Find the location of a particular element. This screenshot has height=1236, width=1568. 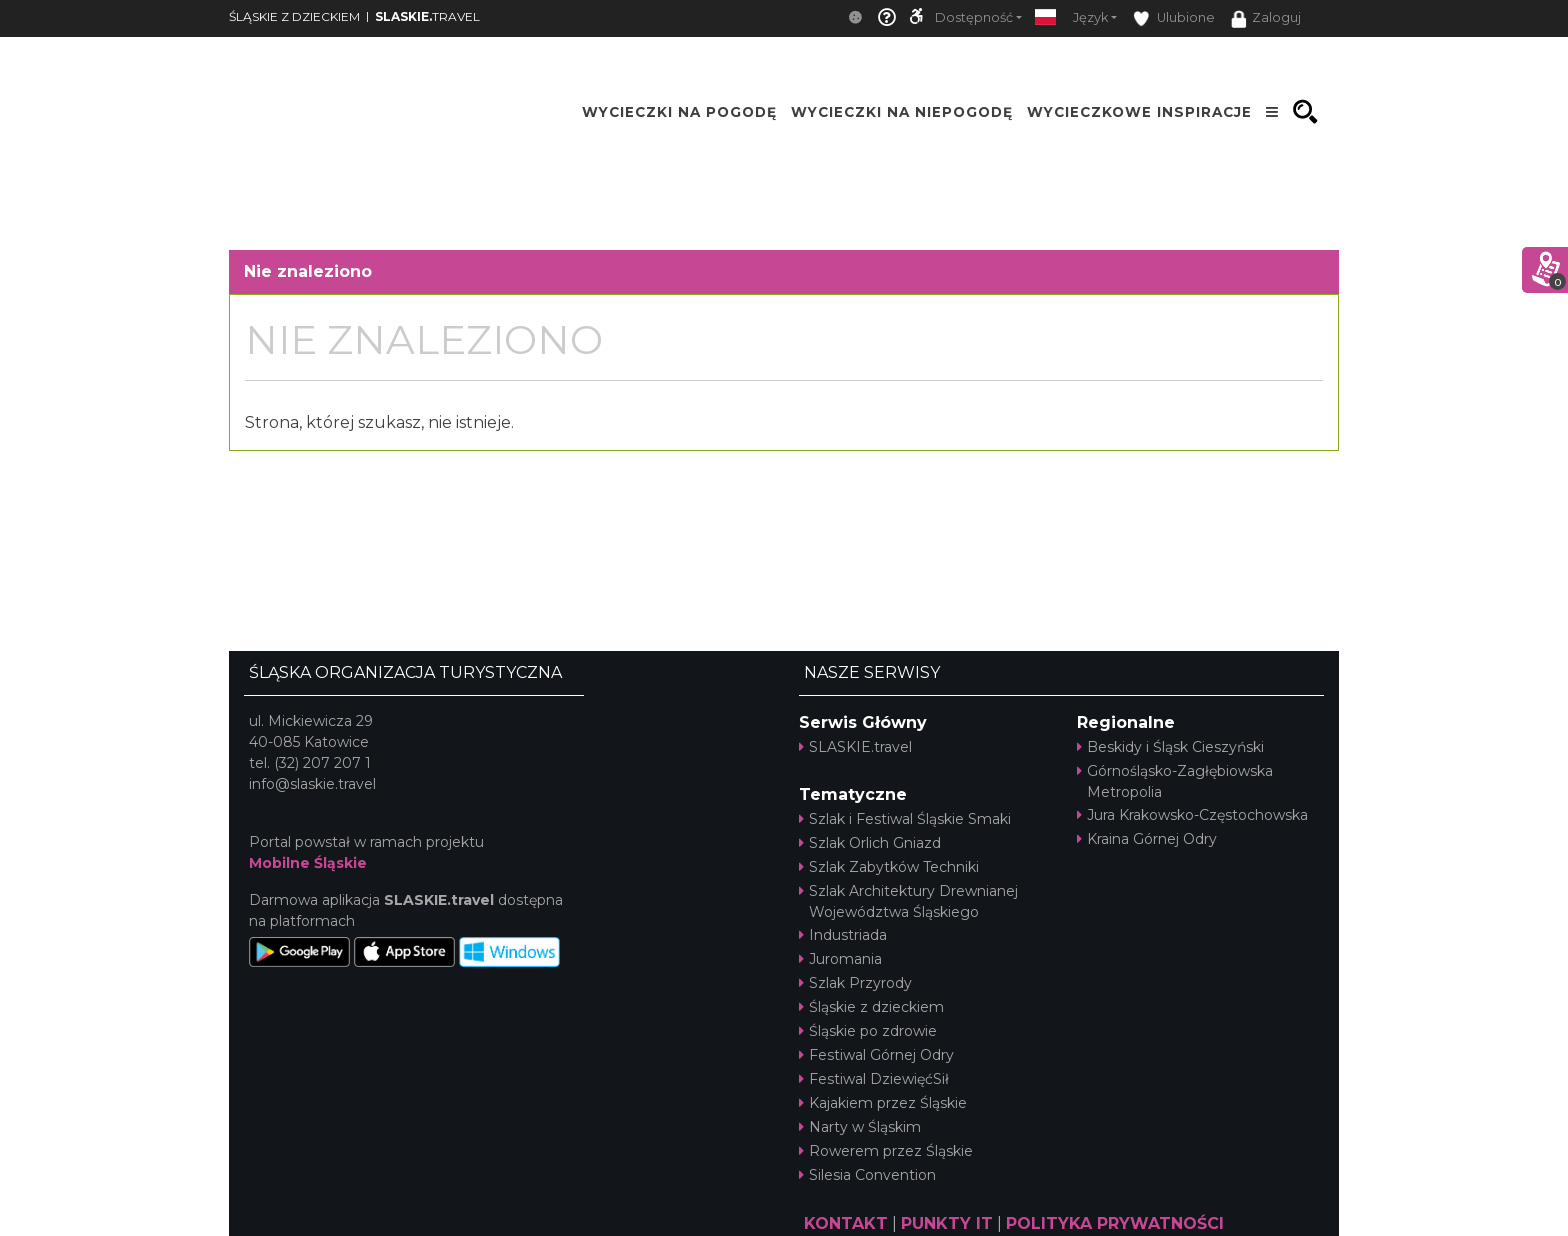

PUNKTY IT is located at coordinates (947, 1223).